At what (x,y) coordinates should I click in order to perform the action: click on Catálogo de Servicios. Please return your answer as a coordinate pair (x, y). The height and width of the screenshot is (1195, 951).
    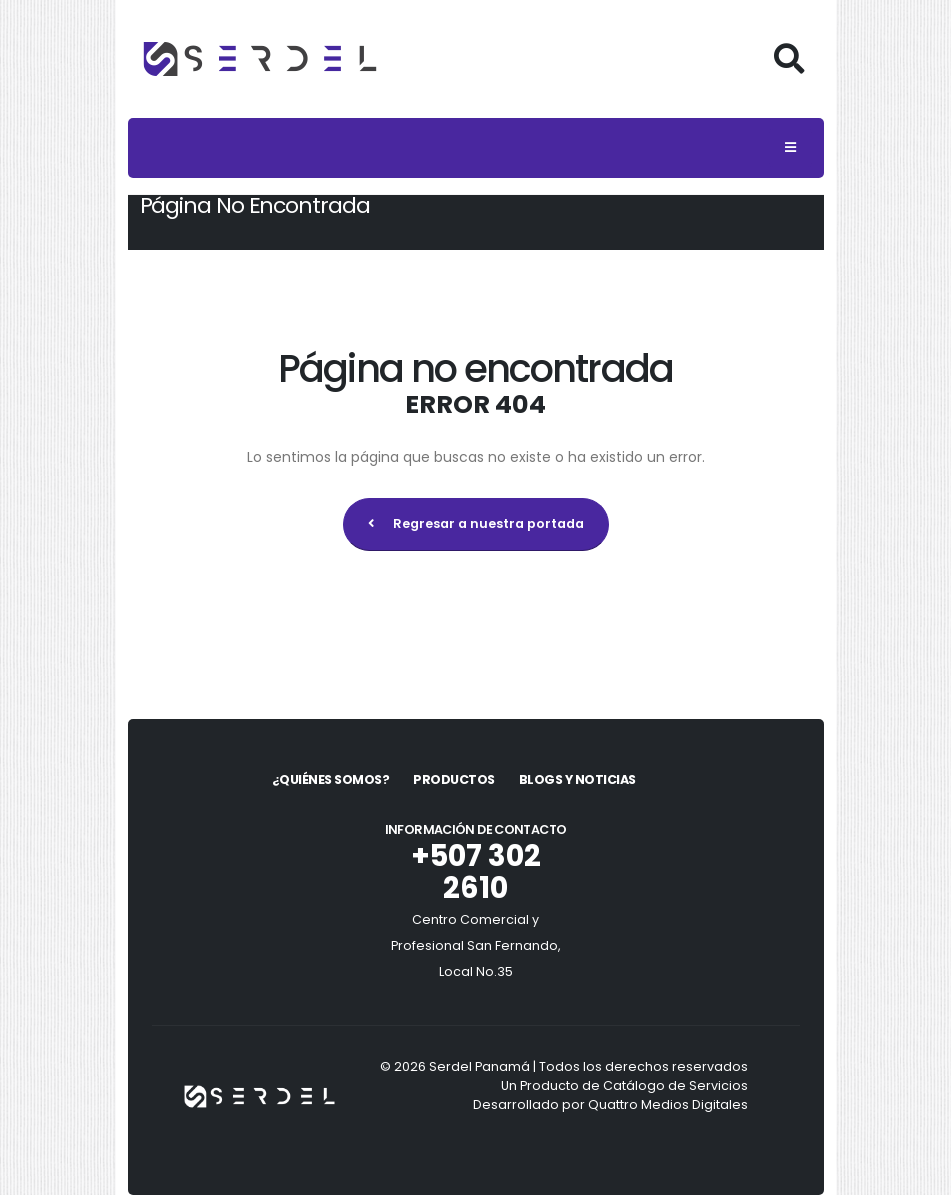
    Looking at the image, I should click on (675, 1085).